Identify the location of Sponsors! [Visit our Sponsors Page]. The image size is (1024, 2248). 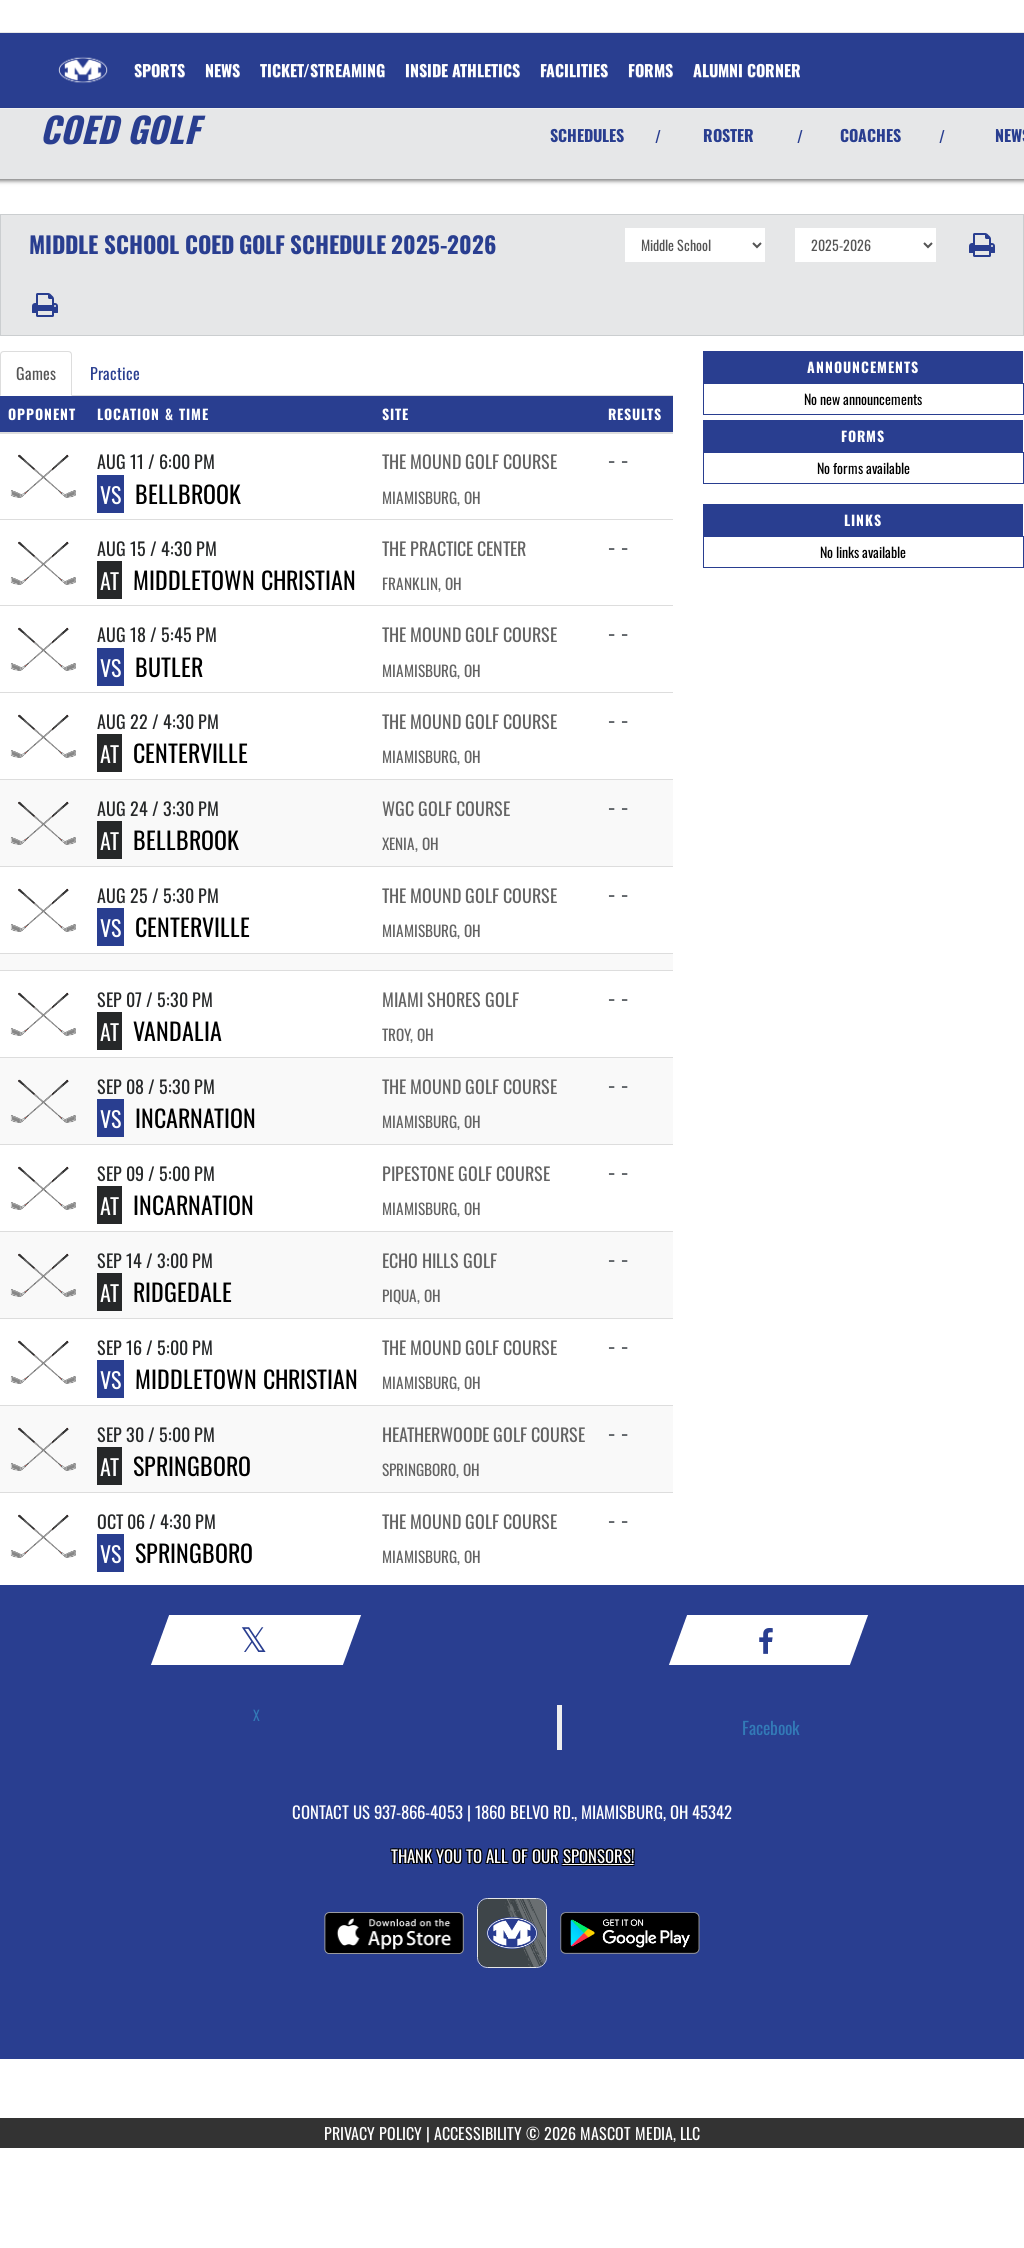
(598, 1855).